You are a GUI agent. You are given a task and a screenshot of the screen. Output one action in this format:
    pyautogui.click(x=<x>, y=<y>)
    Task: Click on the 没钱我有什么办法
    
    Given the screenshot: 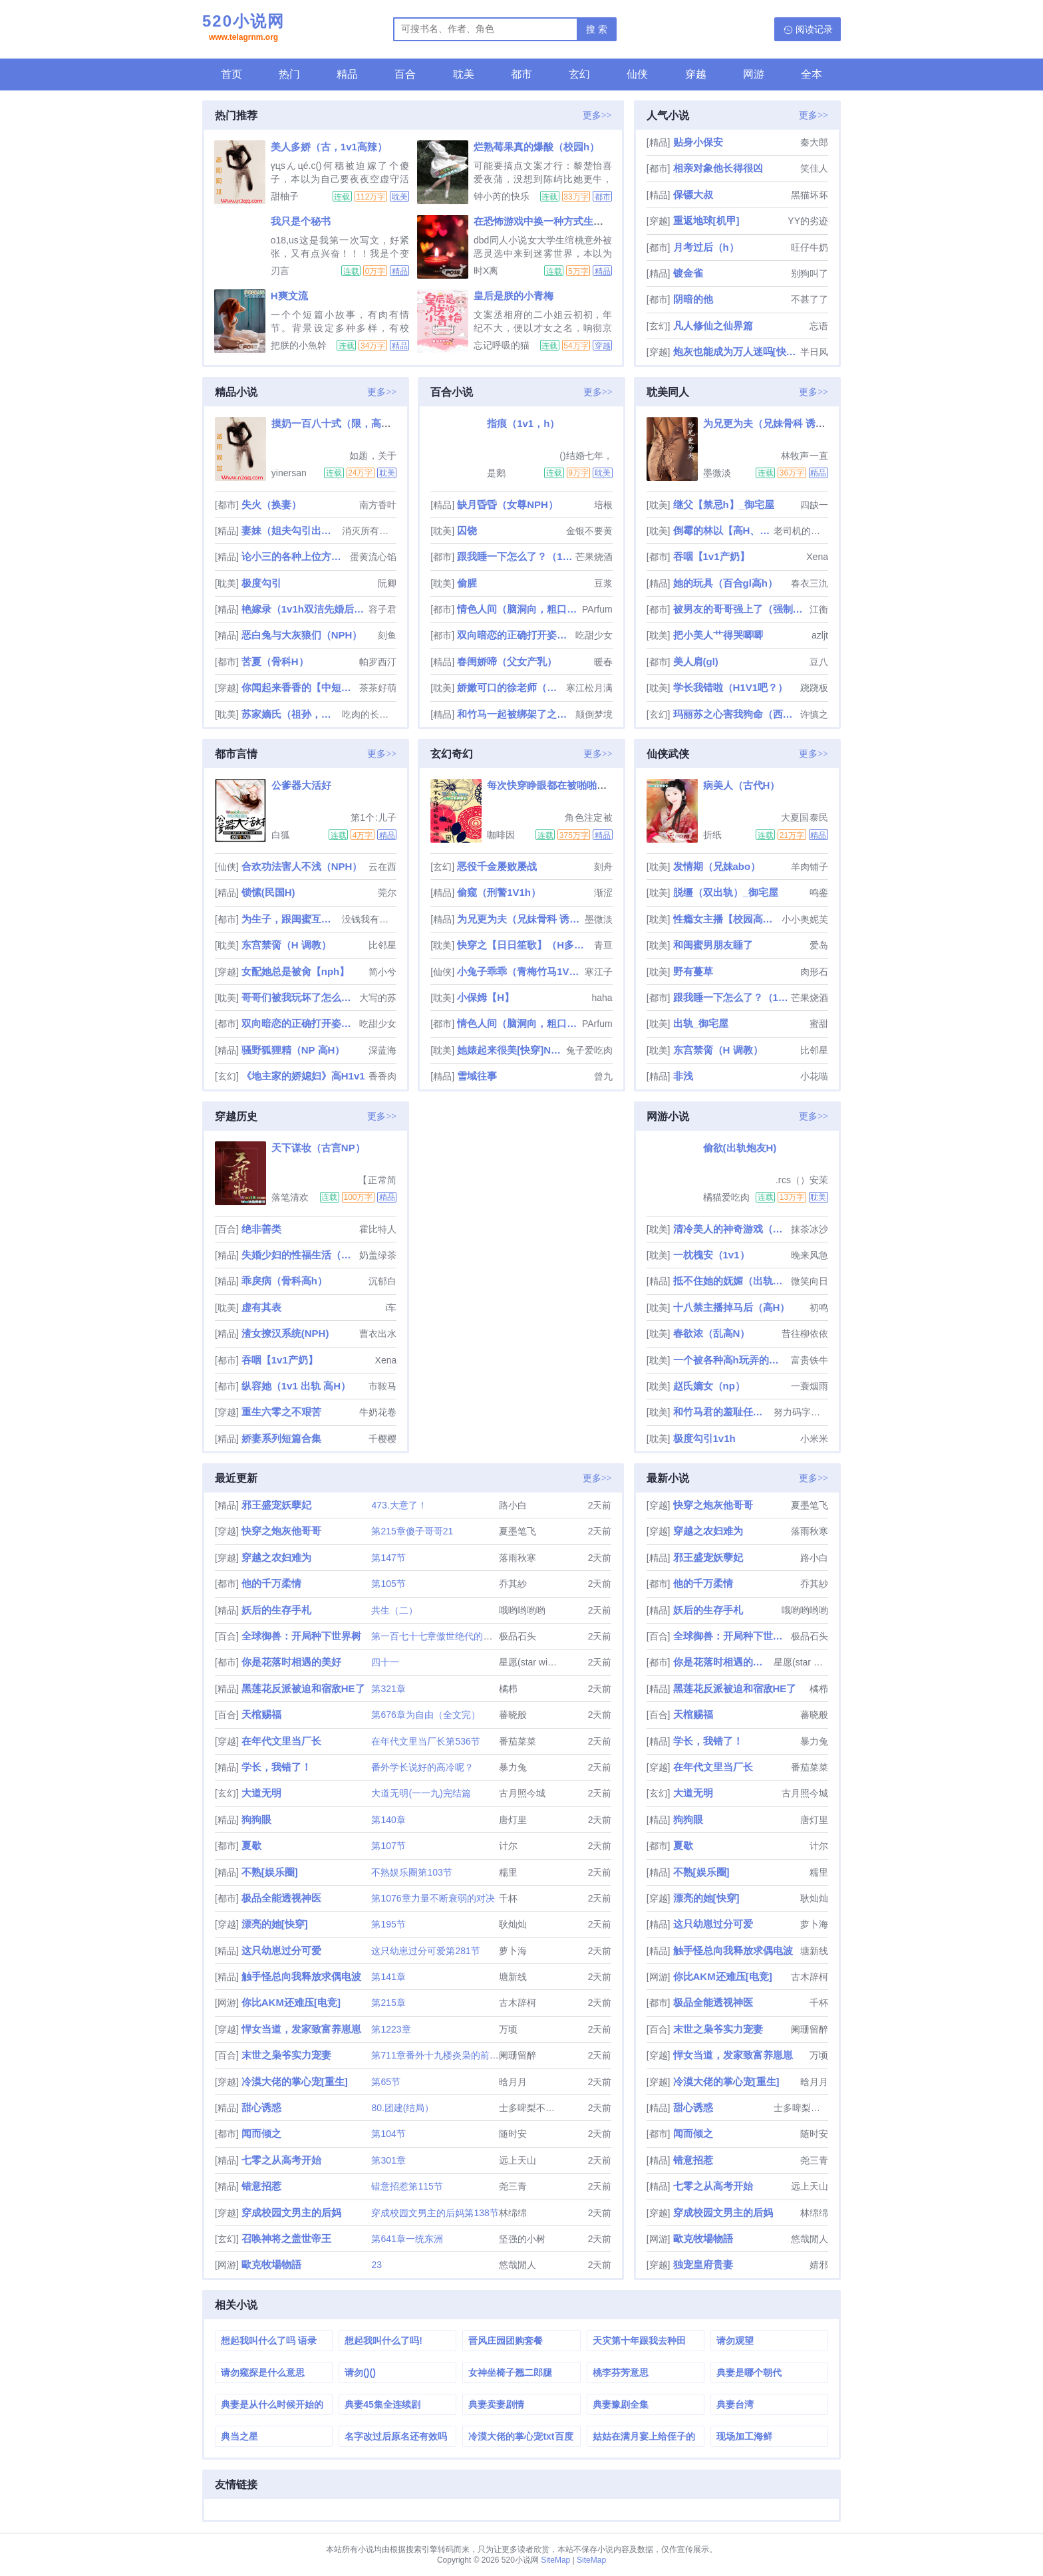 What is the action you would take?
    pyautogui.click(x=369, y=919)
    